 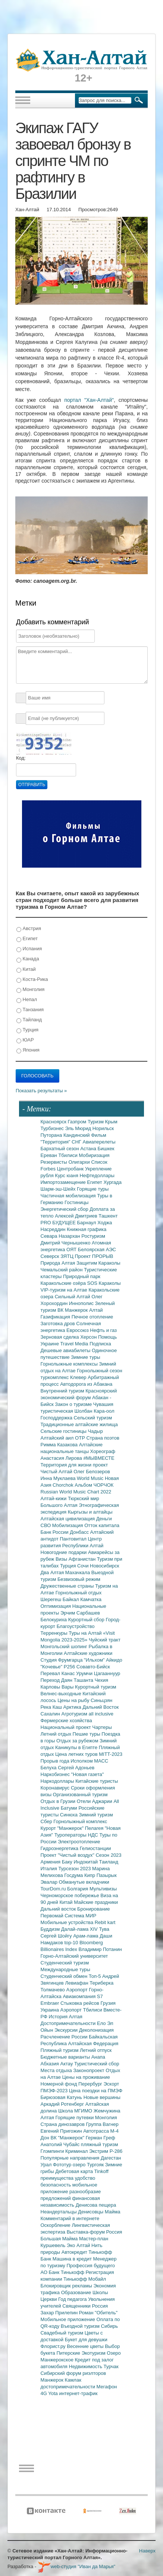 I want to click on Питерские, so click(x=68, y=2353).